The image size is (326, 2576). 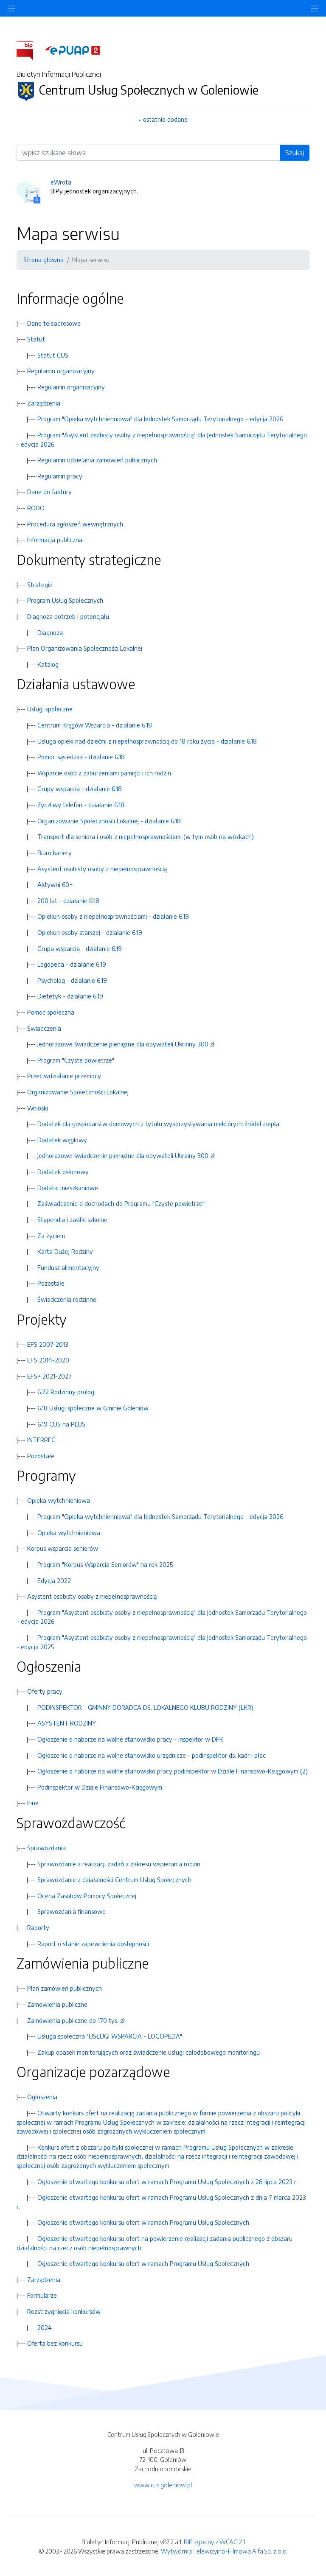 What do you see at coordinates (68, 900) in the screenshot?
I see `200 lat - działanie 6.18` at bounding box center [68, 900].